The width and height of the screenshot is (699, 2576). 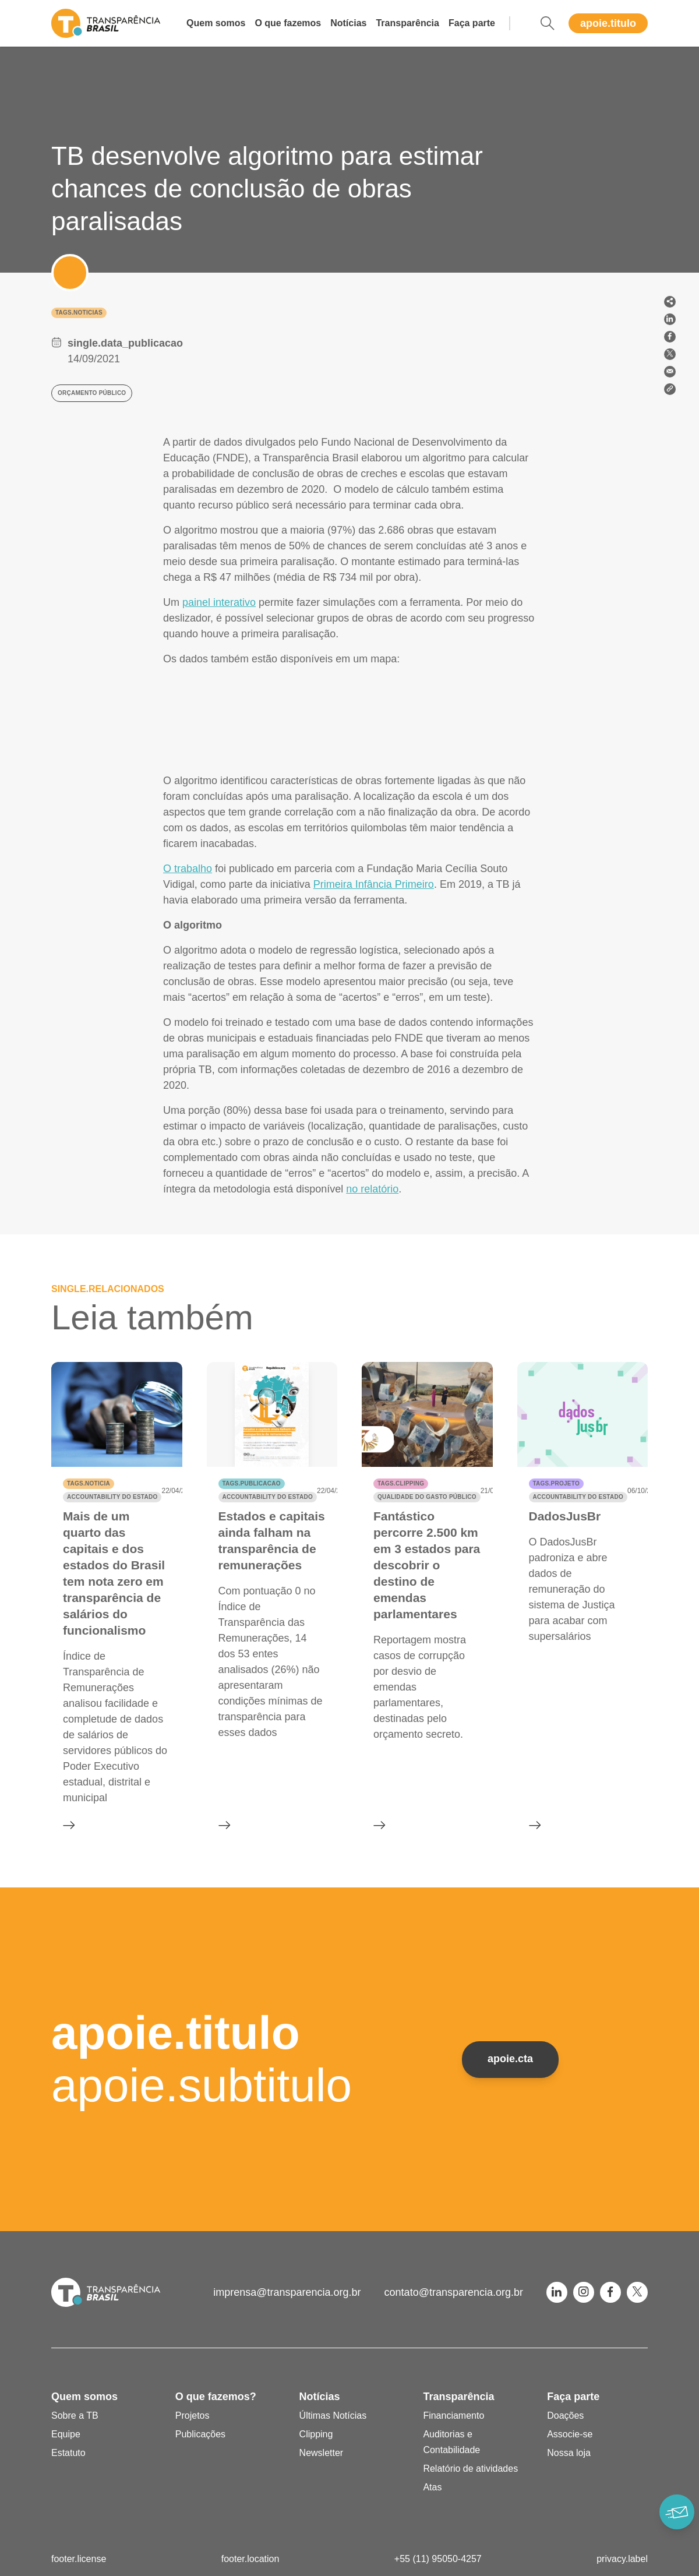 What do you see at coordinates (373, 884) in the screenshot?
I see `Primeira Infância Primeiro` at bounding box center [373, 884].